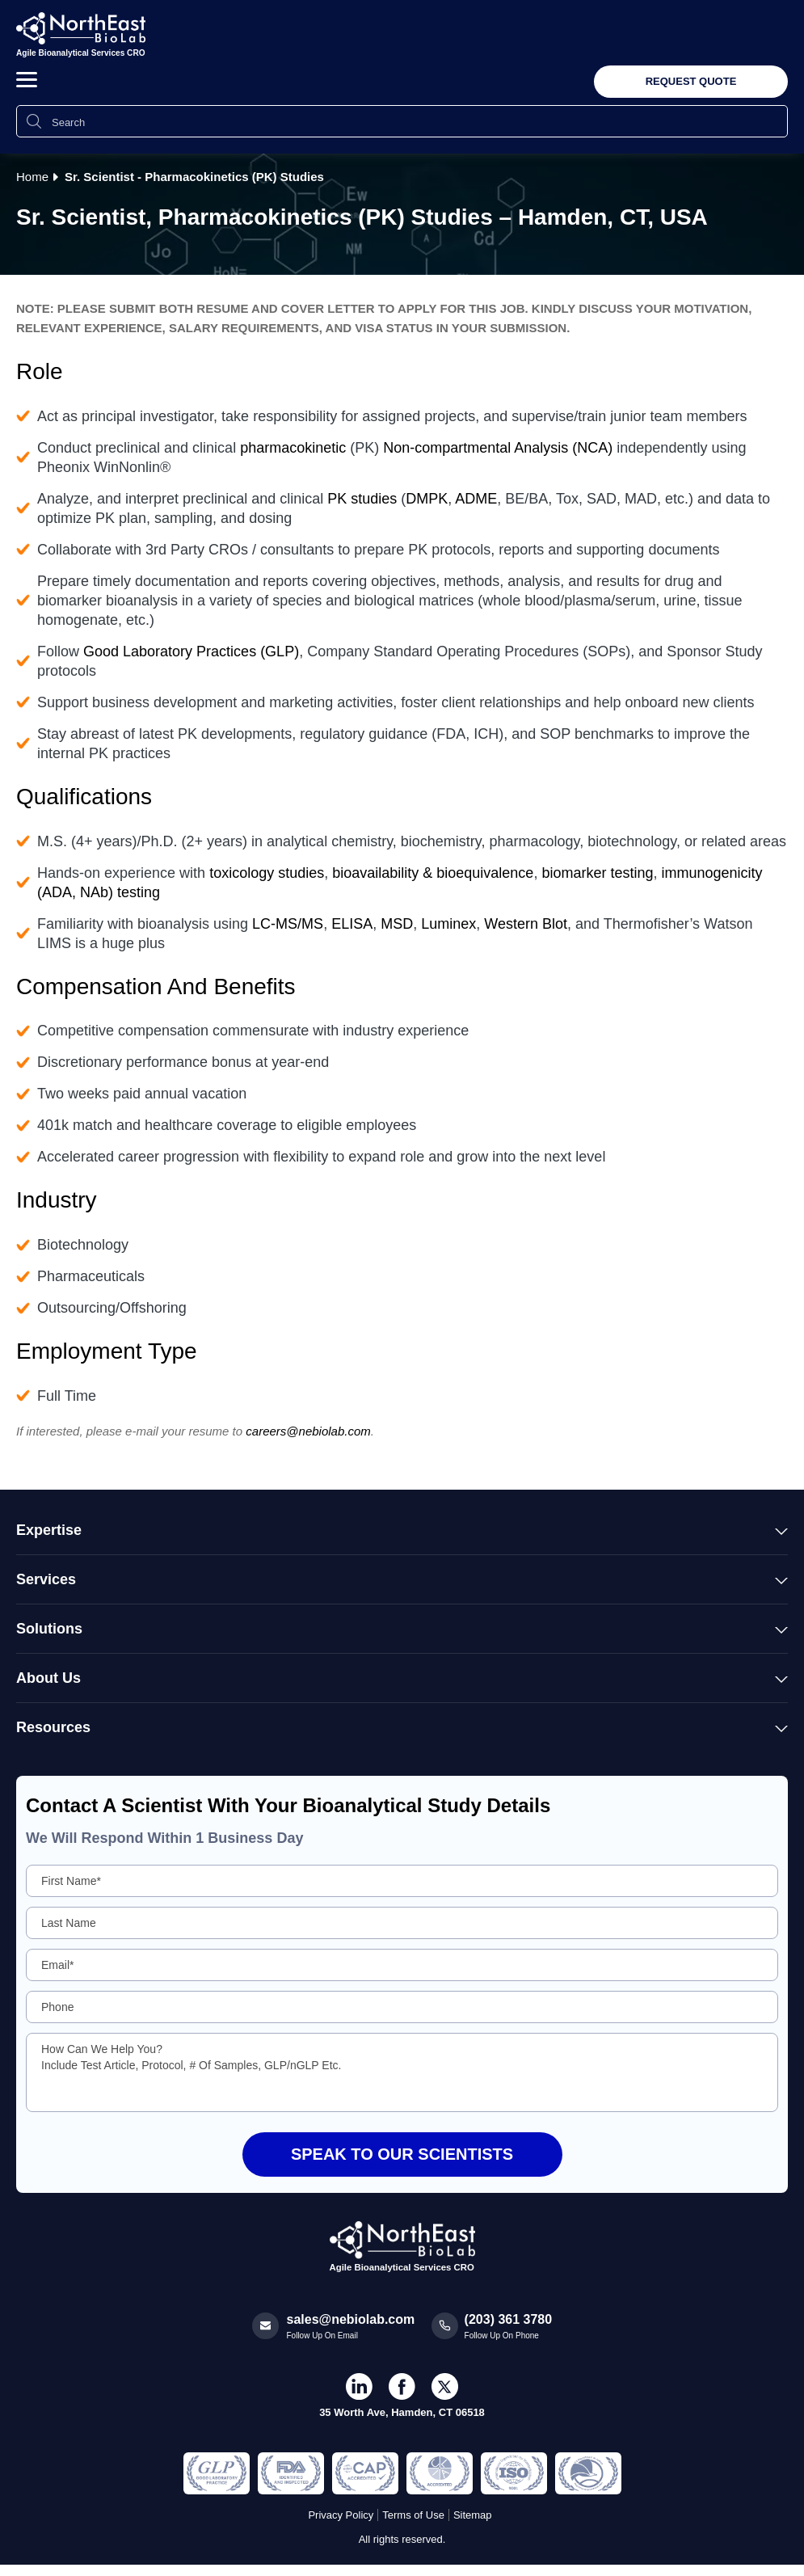  I want to click on Western Blot, so click(525, 924).